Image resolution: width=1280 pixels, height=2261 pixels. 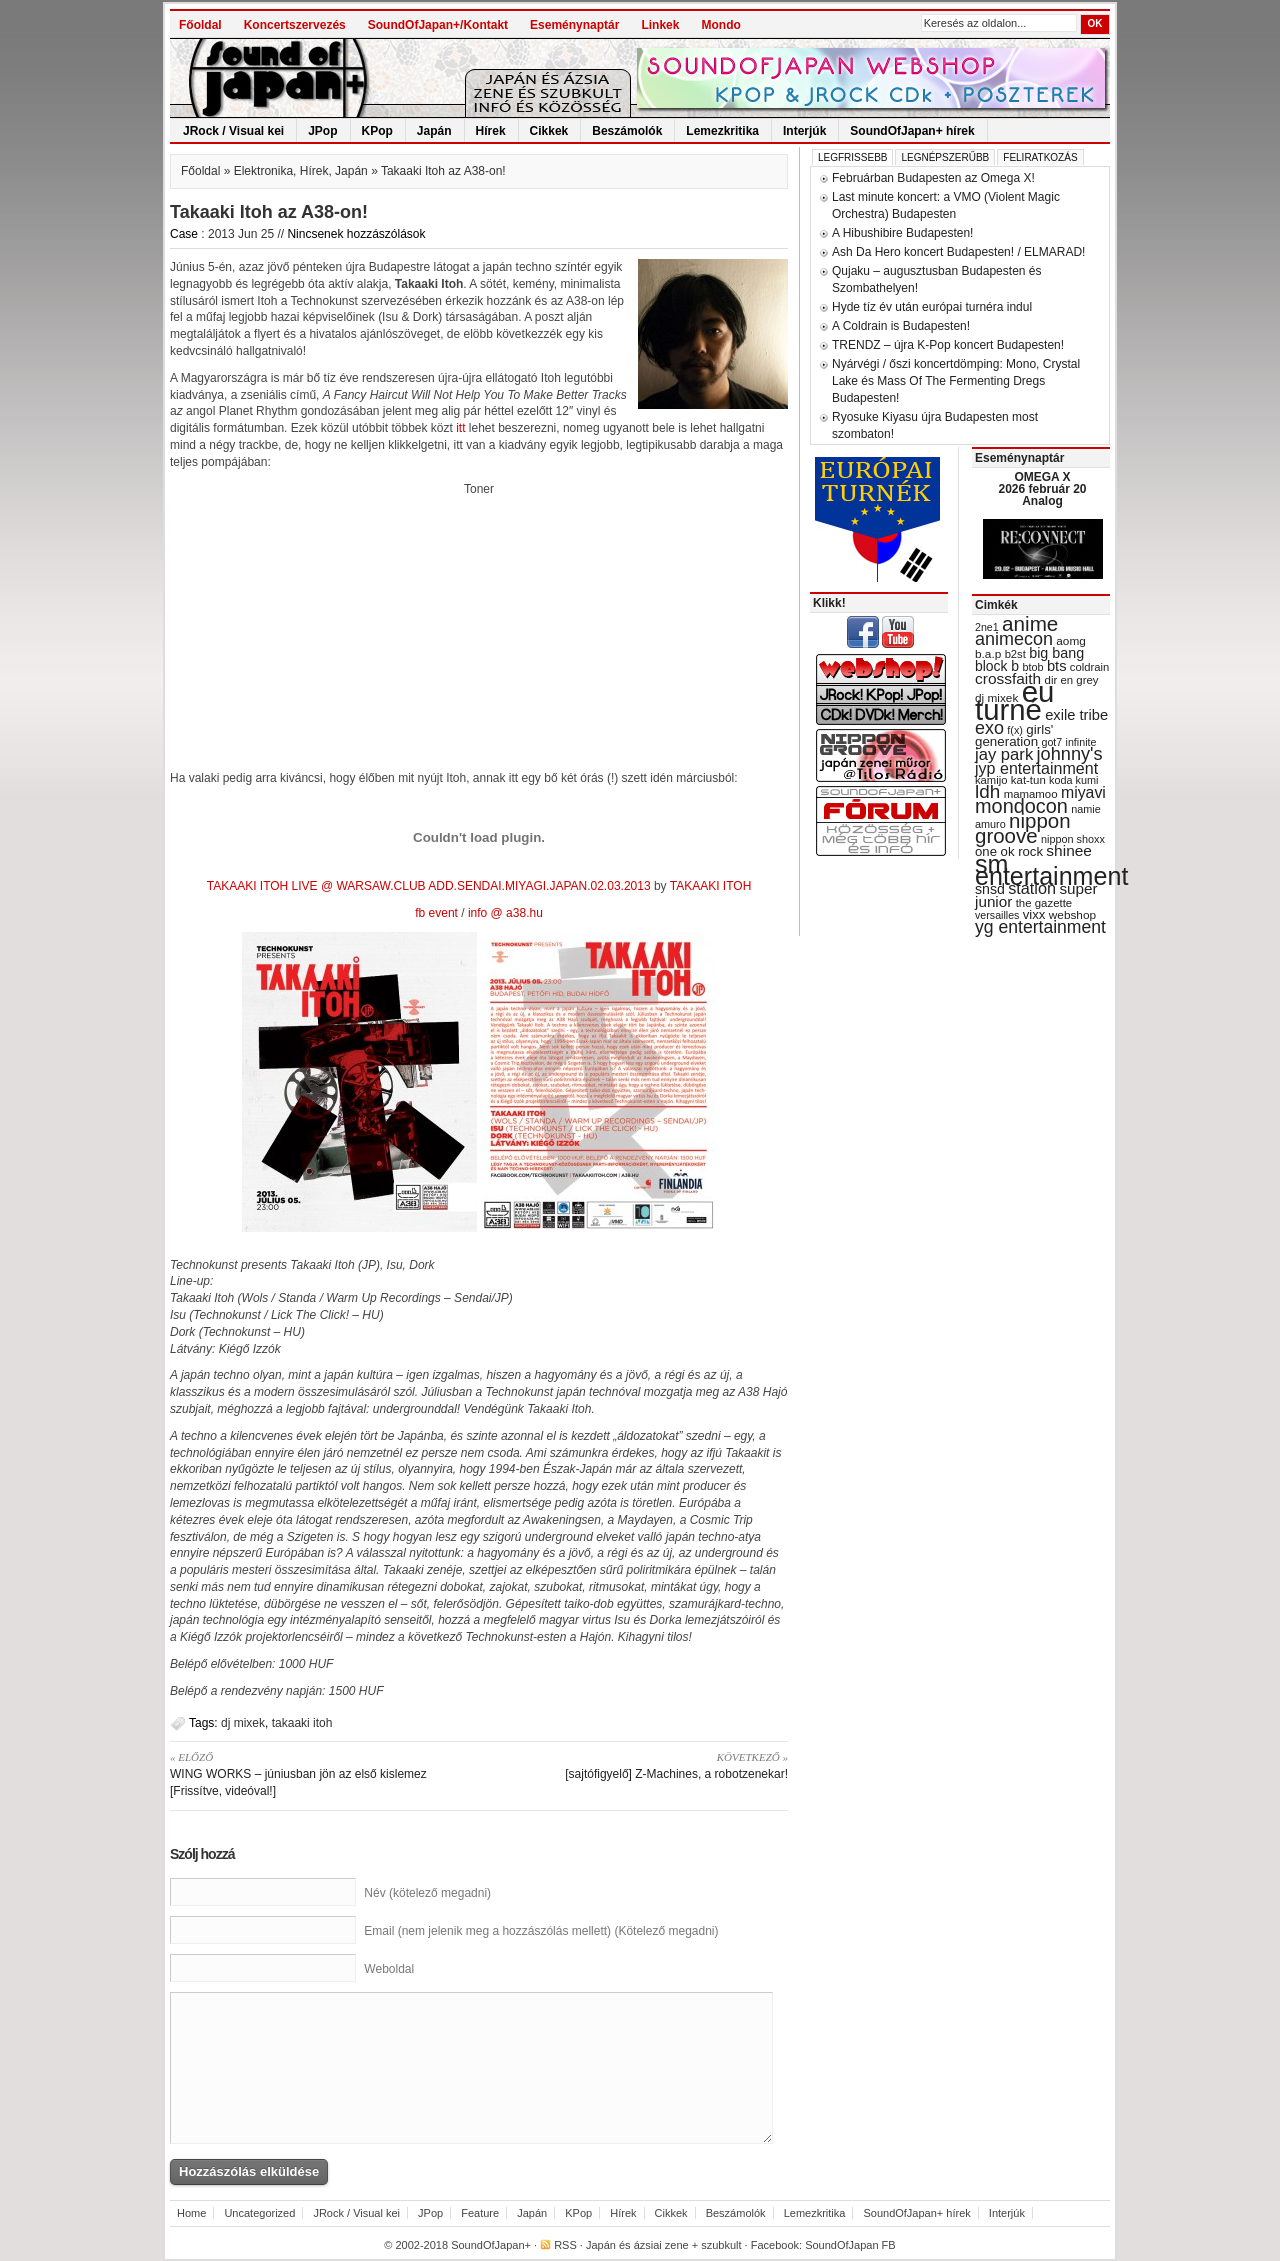 What do you see at coordinates (660, 25) in the screenshot?
I see `Linkek` at bounding box center [660, 25].